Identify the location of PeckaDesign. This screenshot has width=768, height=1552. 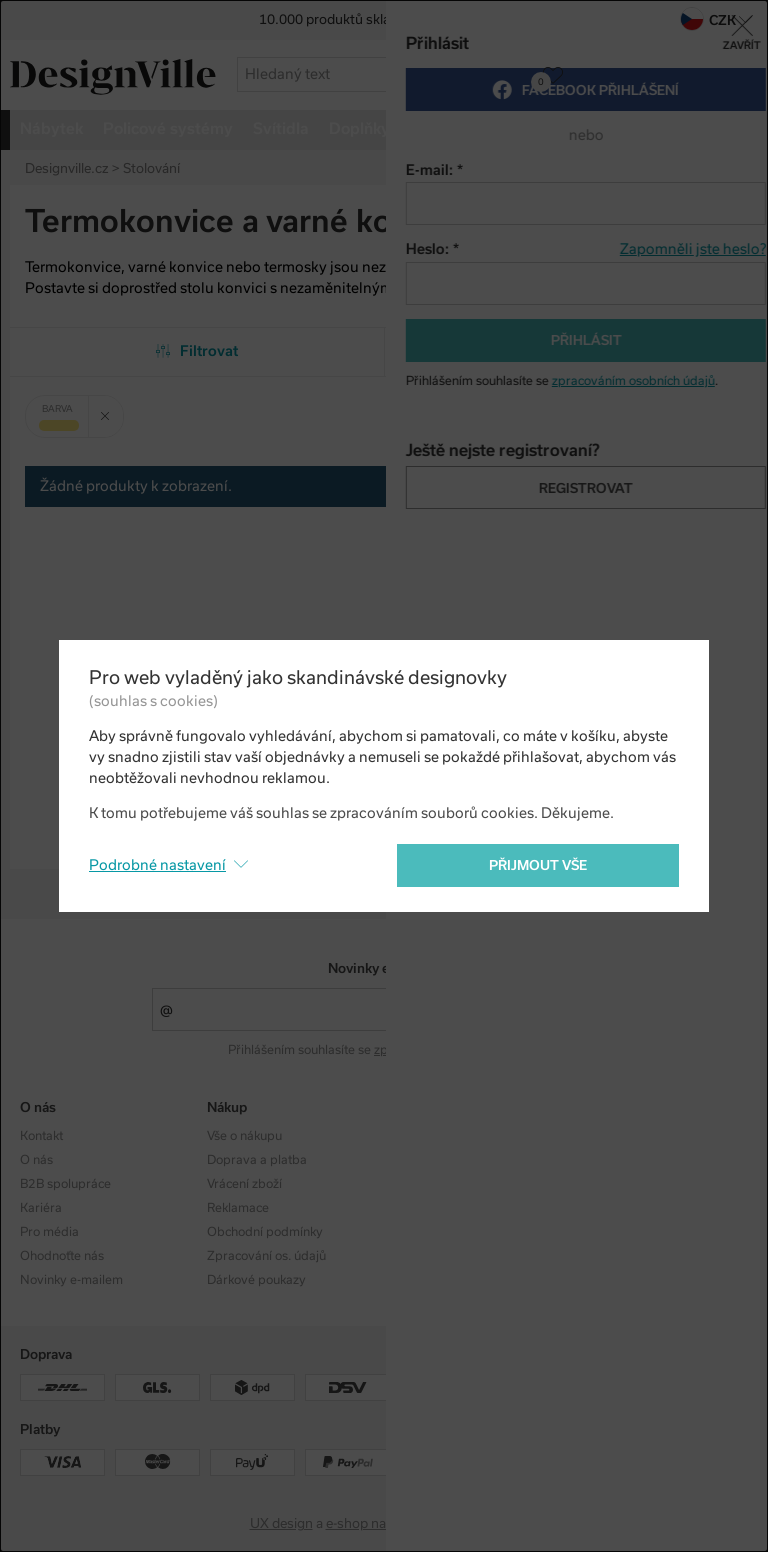
(479, 1523).